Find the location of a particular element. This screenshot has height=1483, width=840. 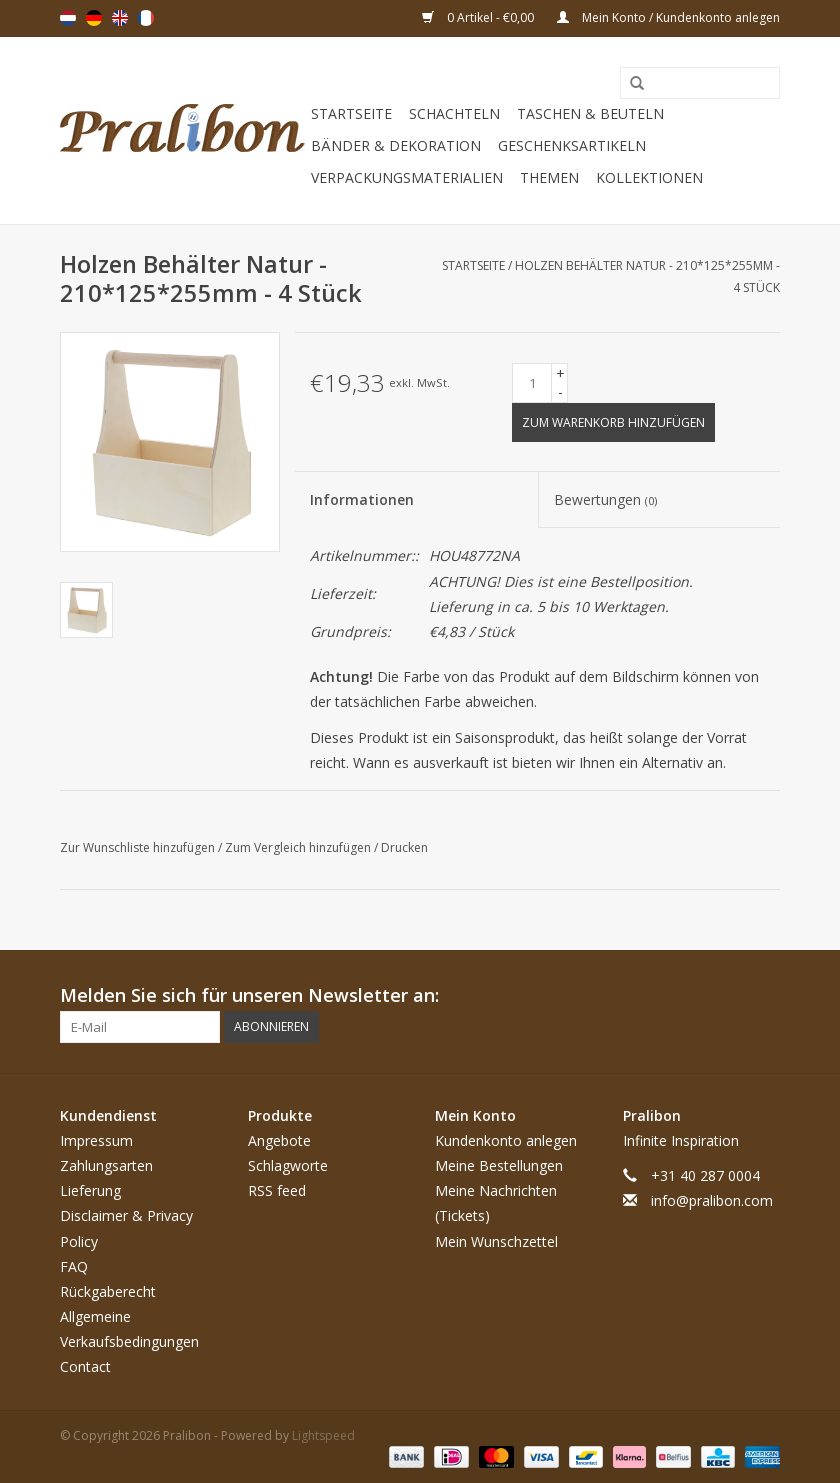

Meine Bestellungen is located at coordinates (499, 1165).